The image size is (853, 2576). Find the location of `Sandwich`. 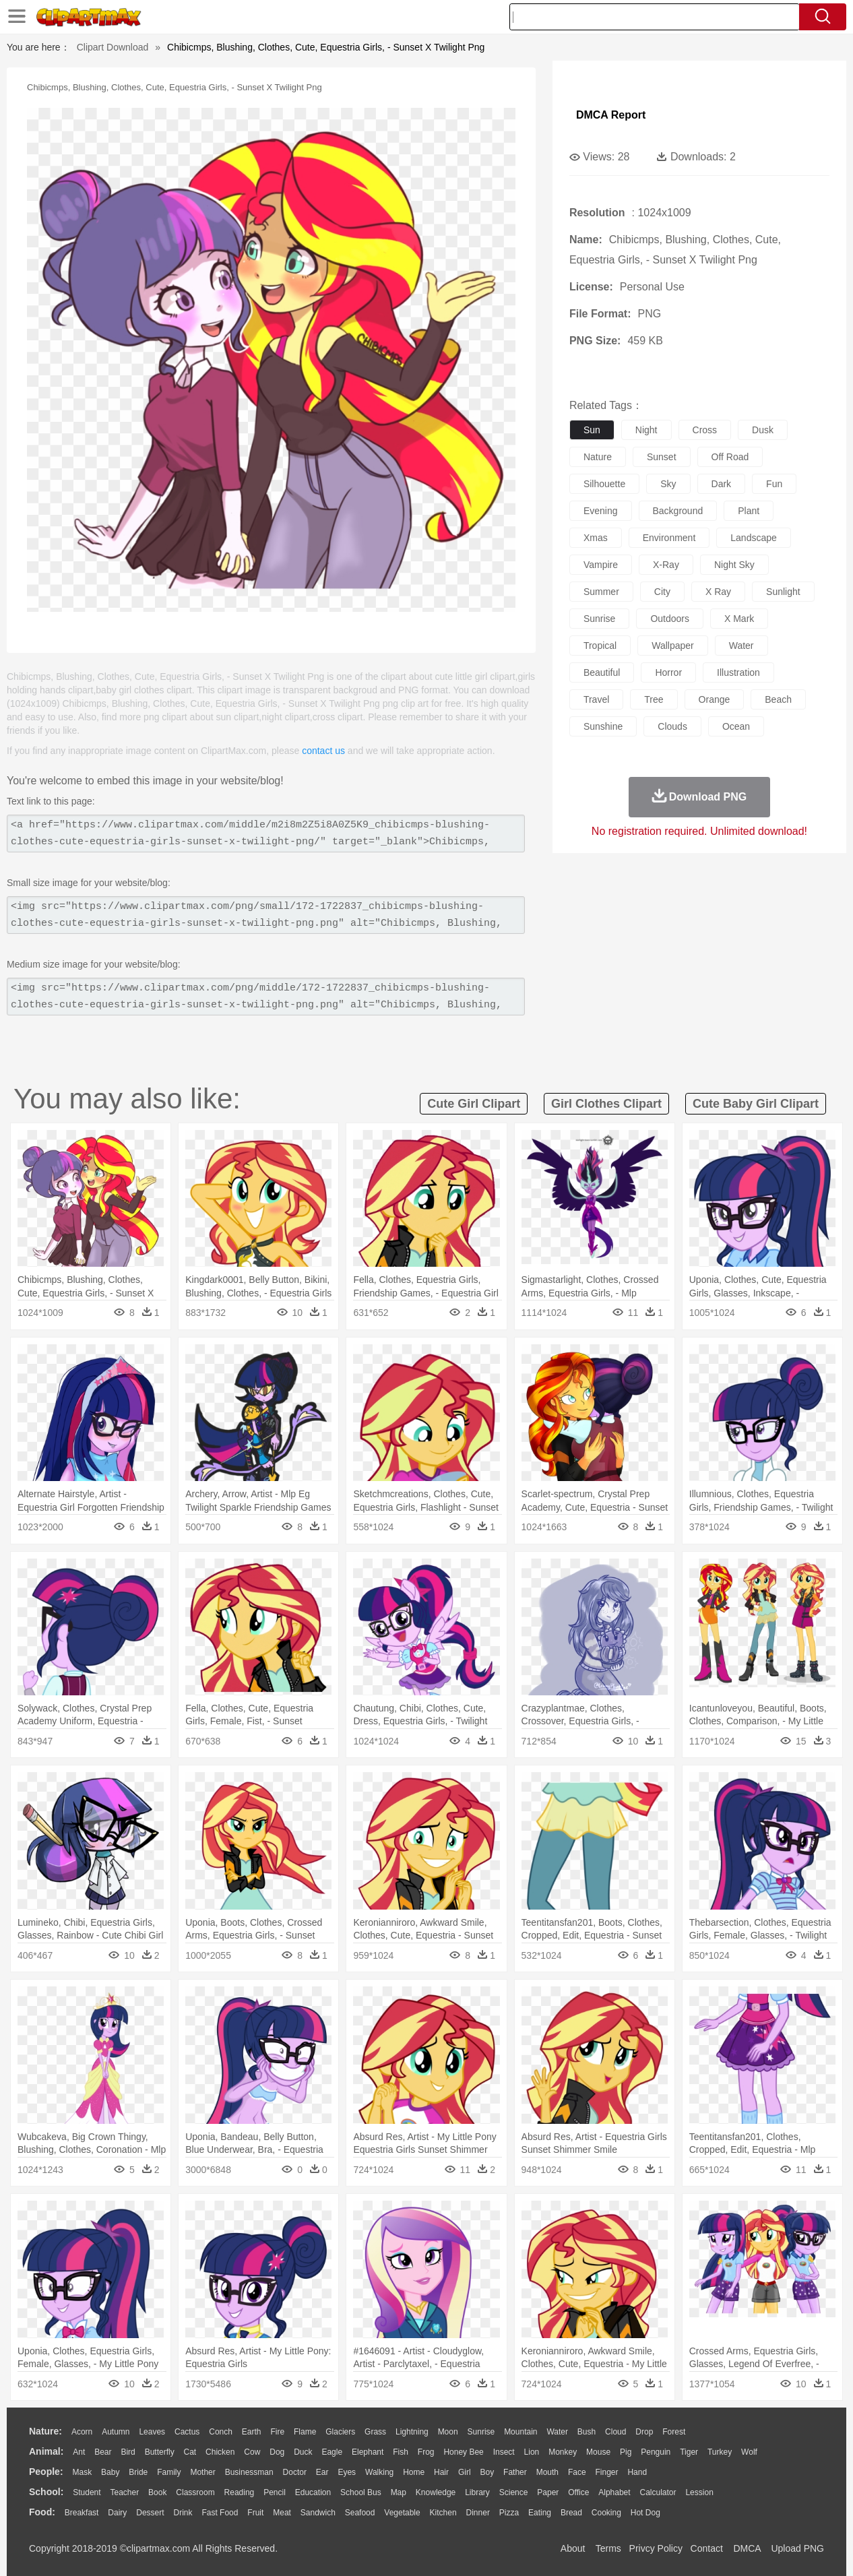

Sandwich is located at coordinates (318, 2512).